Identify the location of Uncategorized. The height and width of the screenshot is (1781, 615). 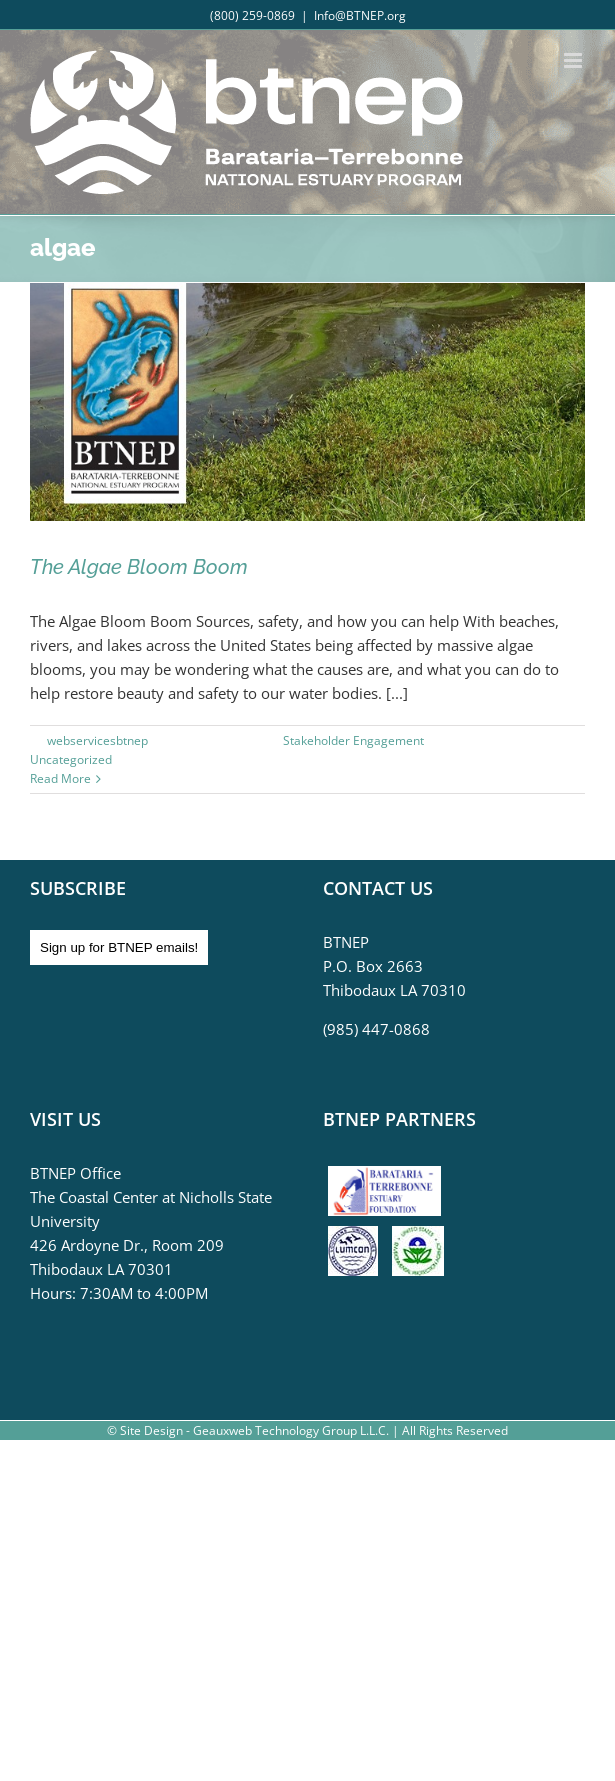
(71, 759).